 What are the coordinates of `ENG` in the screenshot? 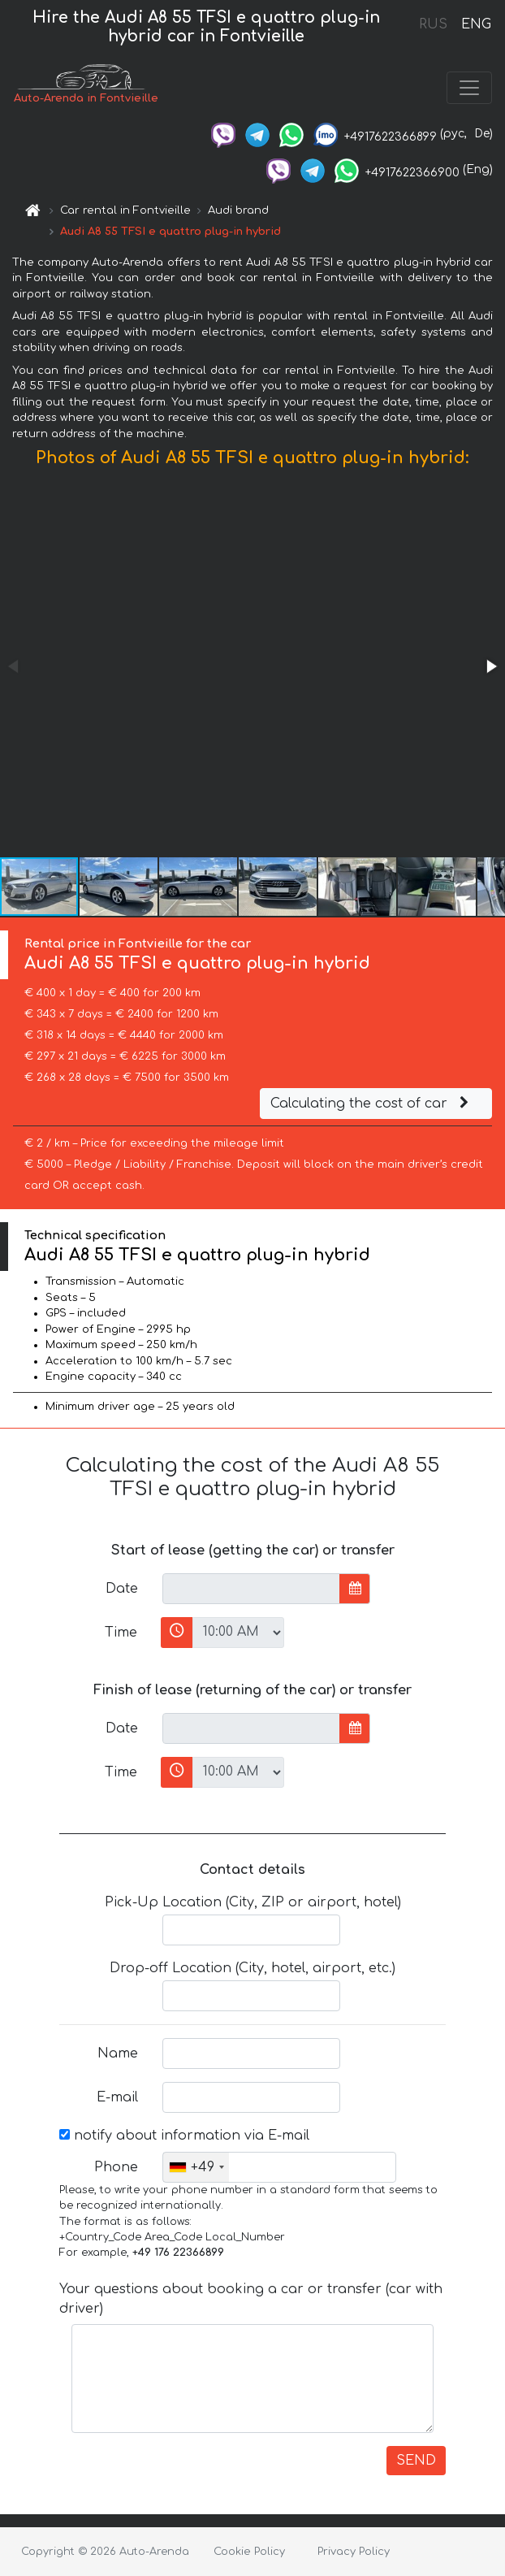 It's located at (475, 24).